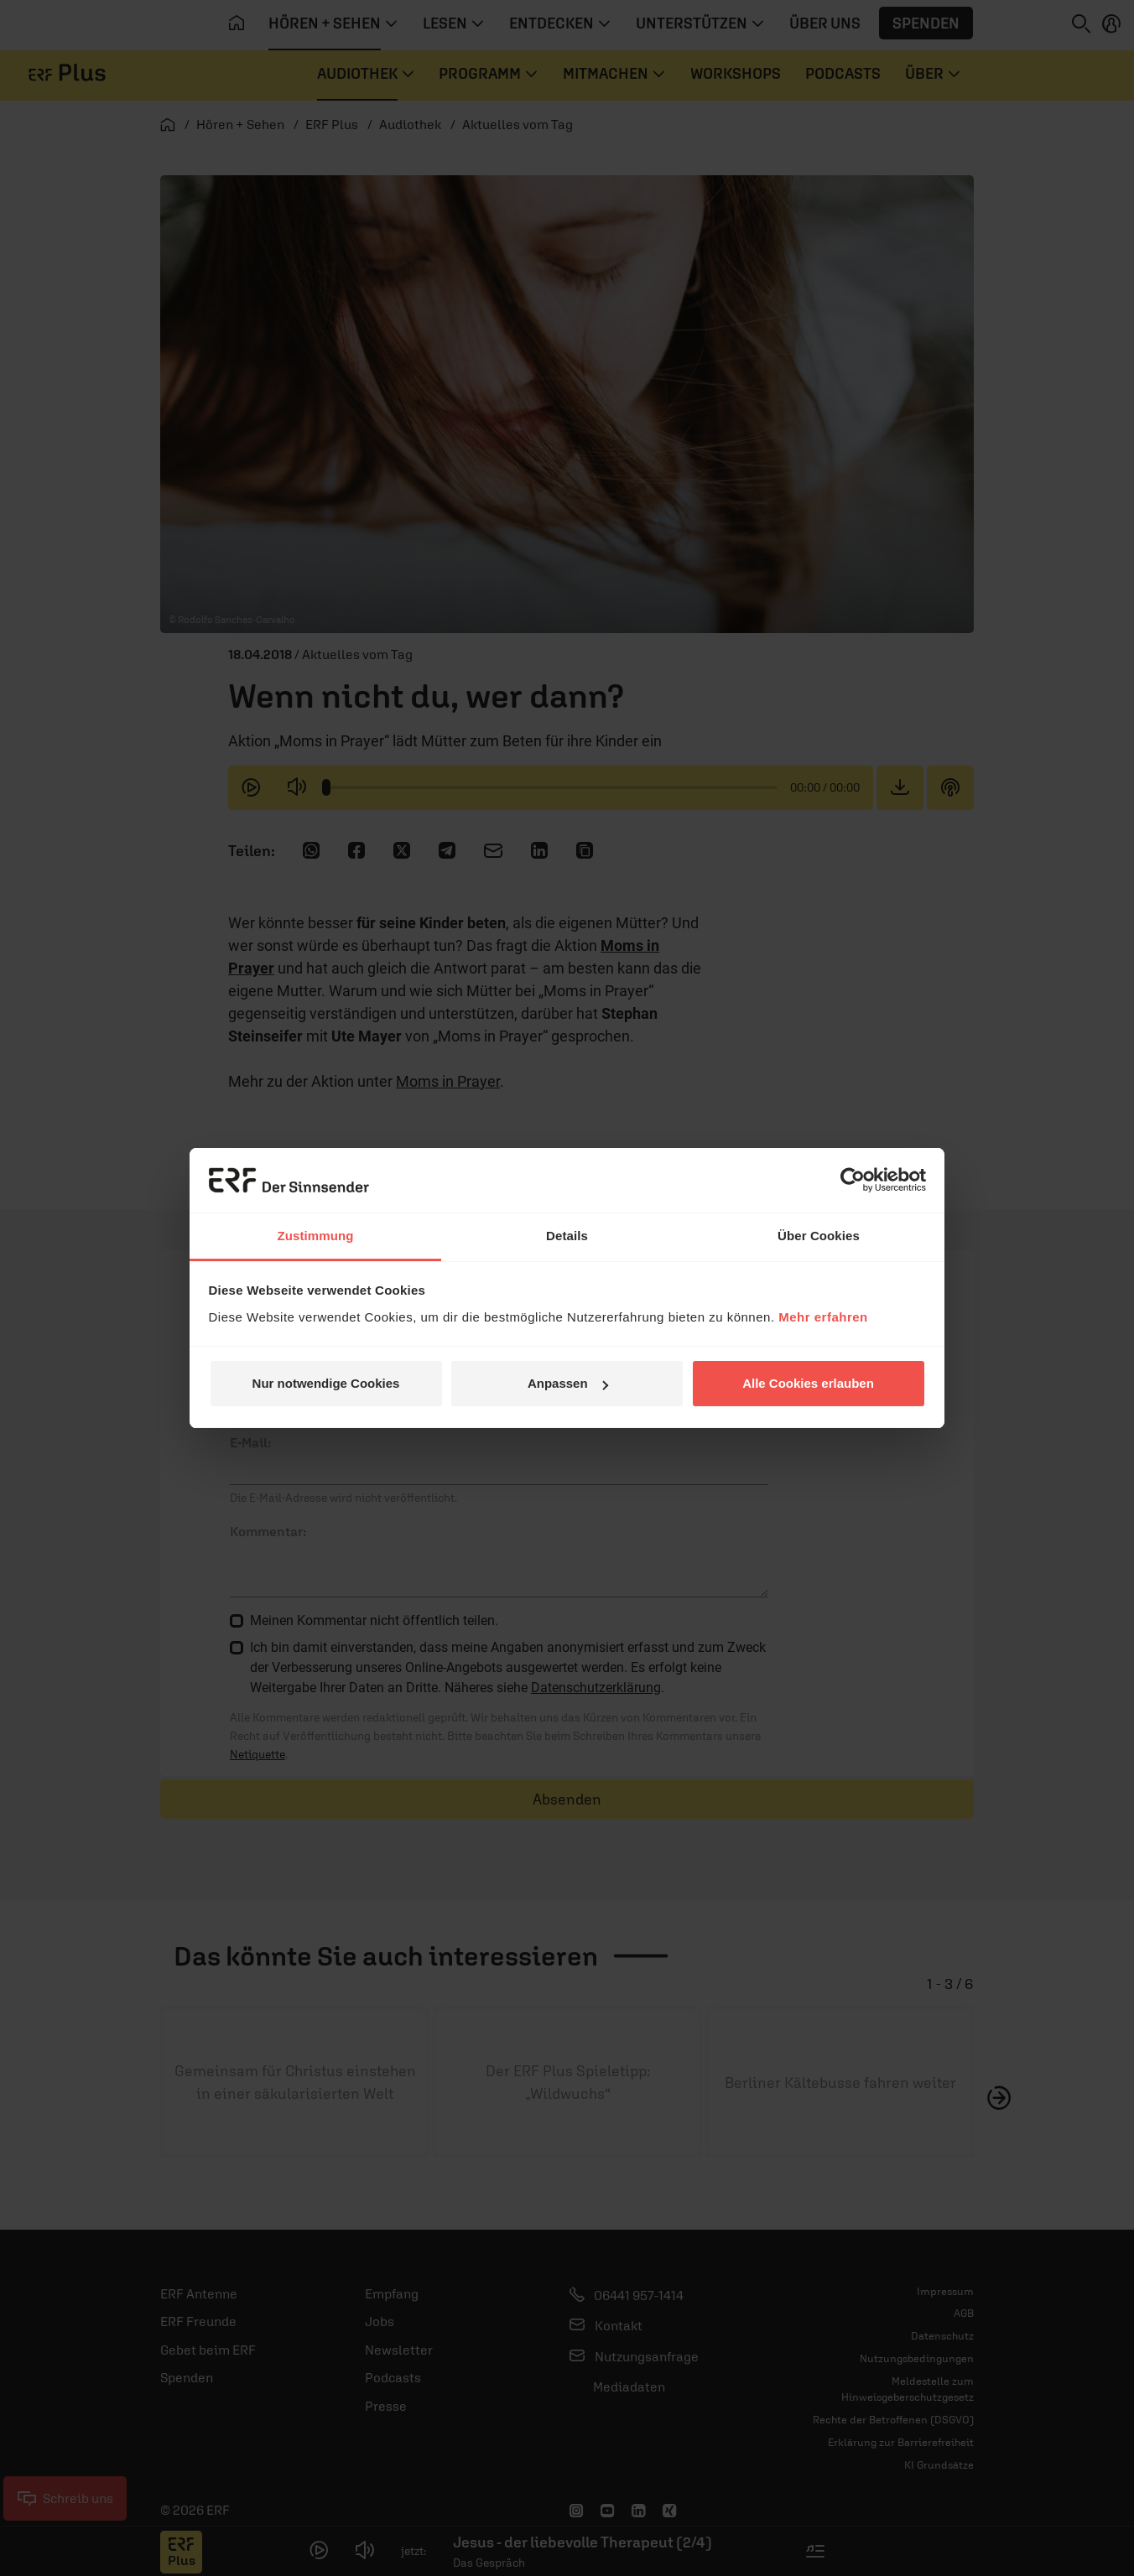 The width and height of the screenshot is (1134, 2576). Describe the element at coordinates (808, 1383) in the screenshot. I see `Alle Cookies erlauben` at that location.